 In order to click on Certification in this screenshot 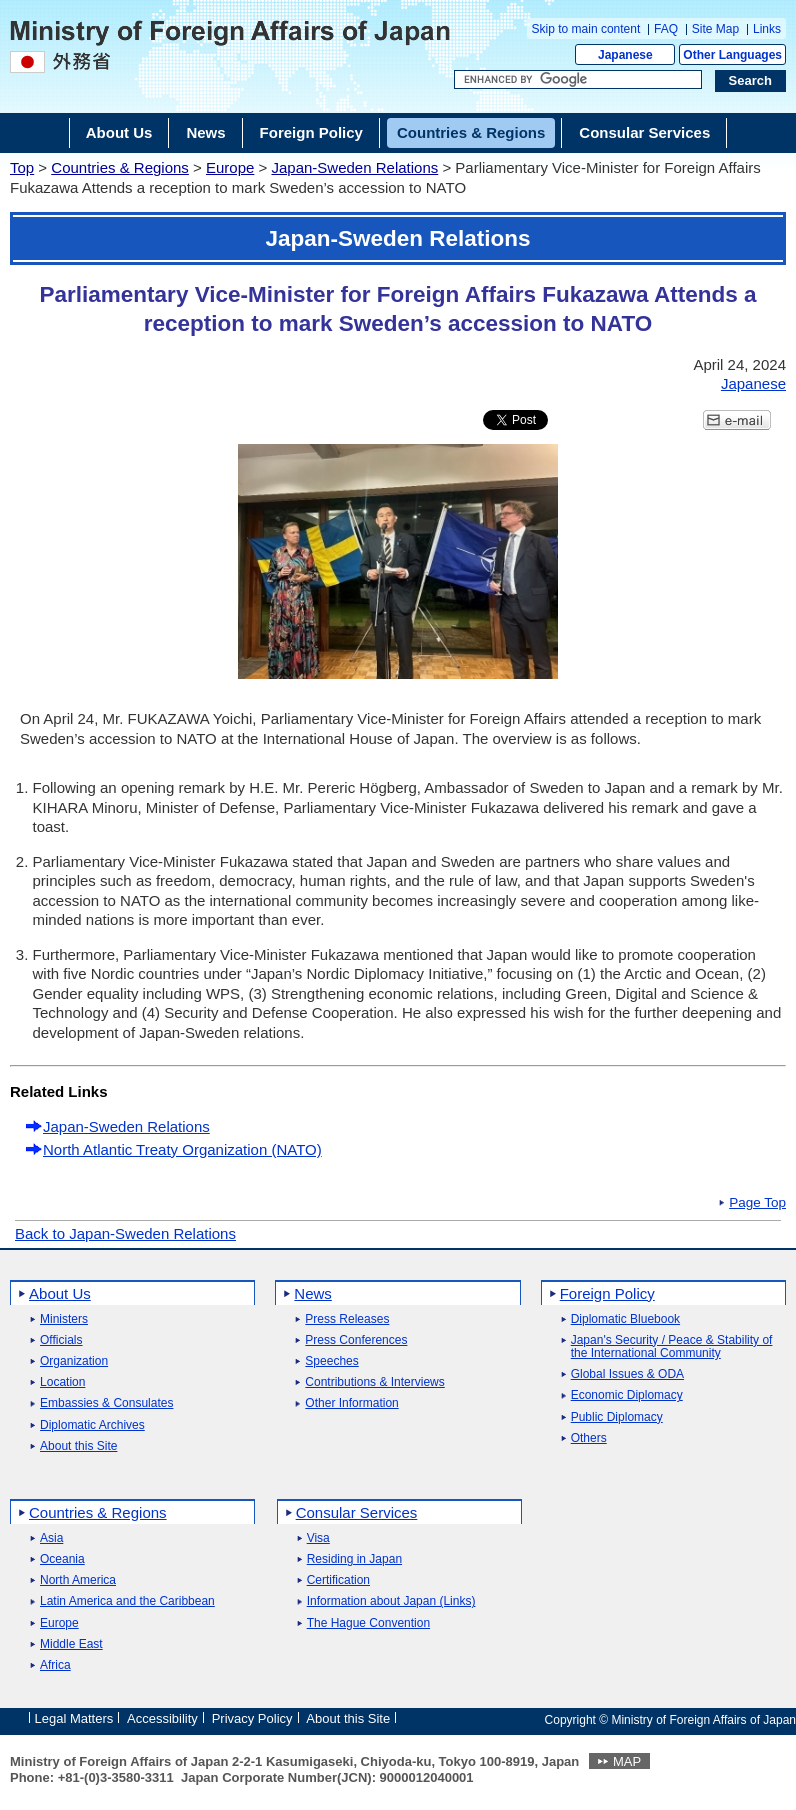, I will do `click(338, 1580)`.